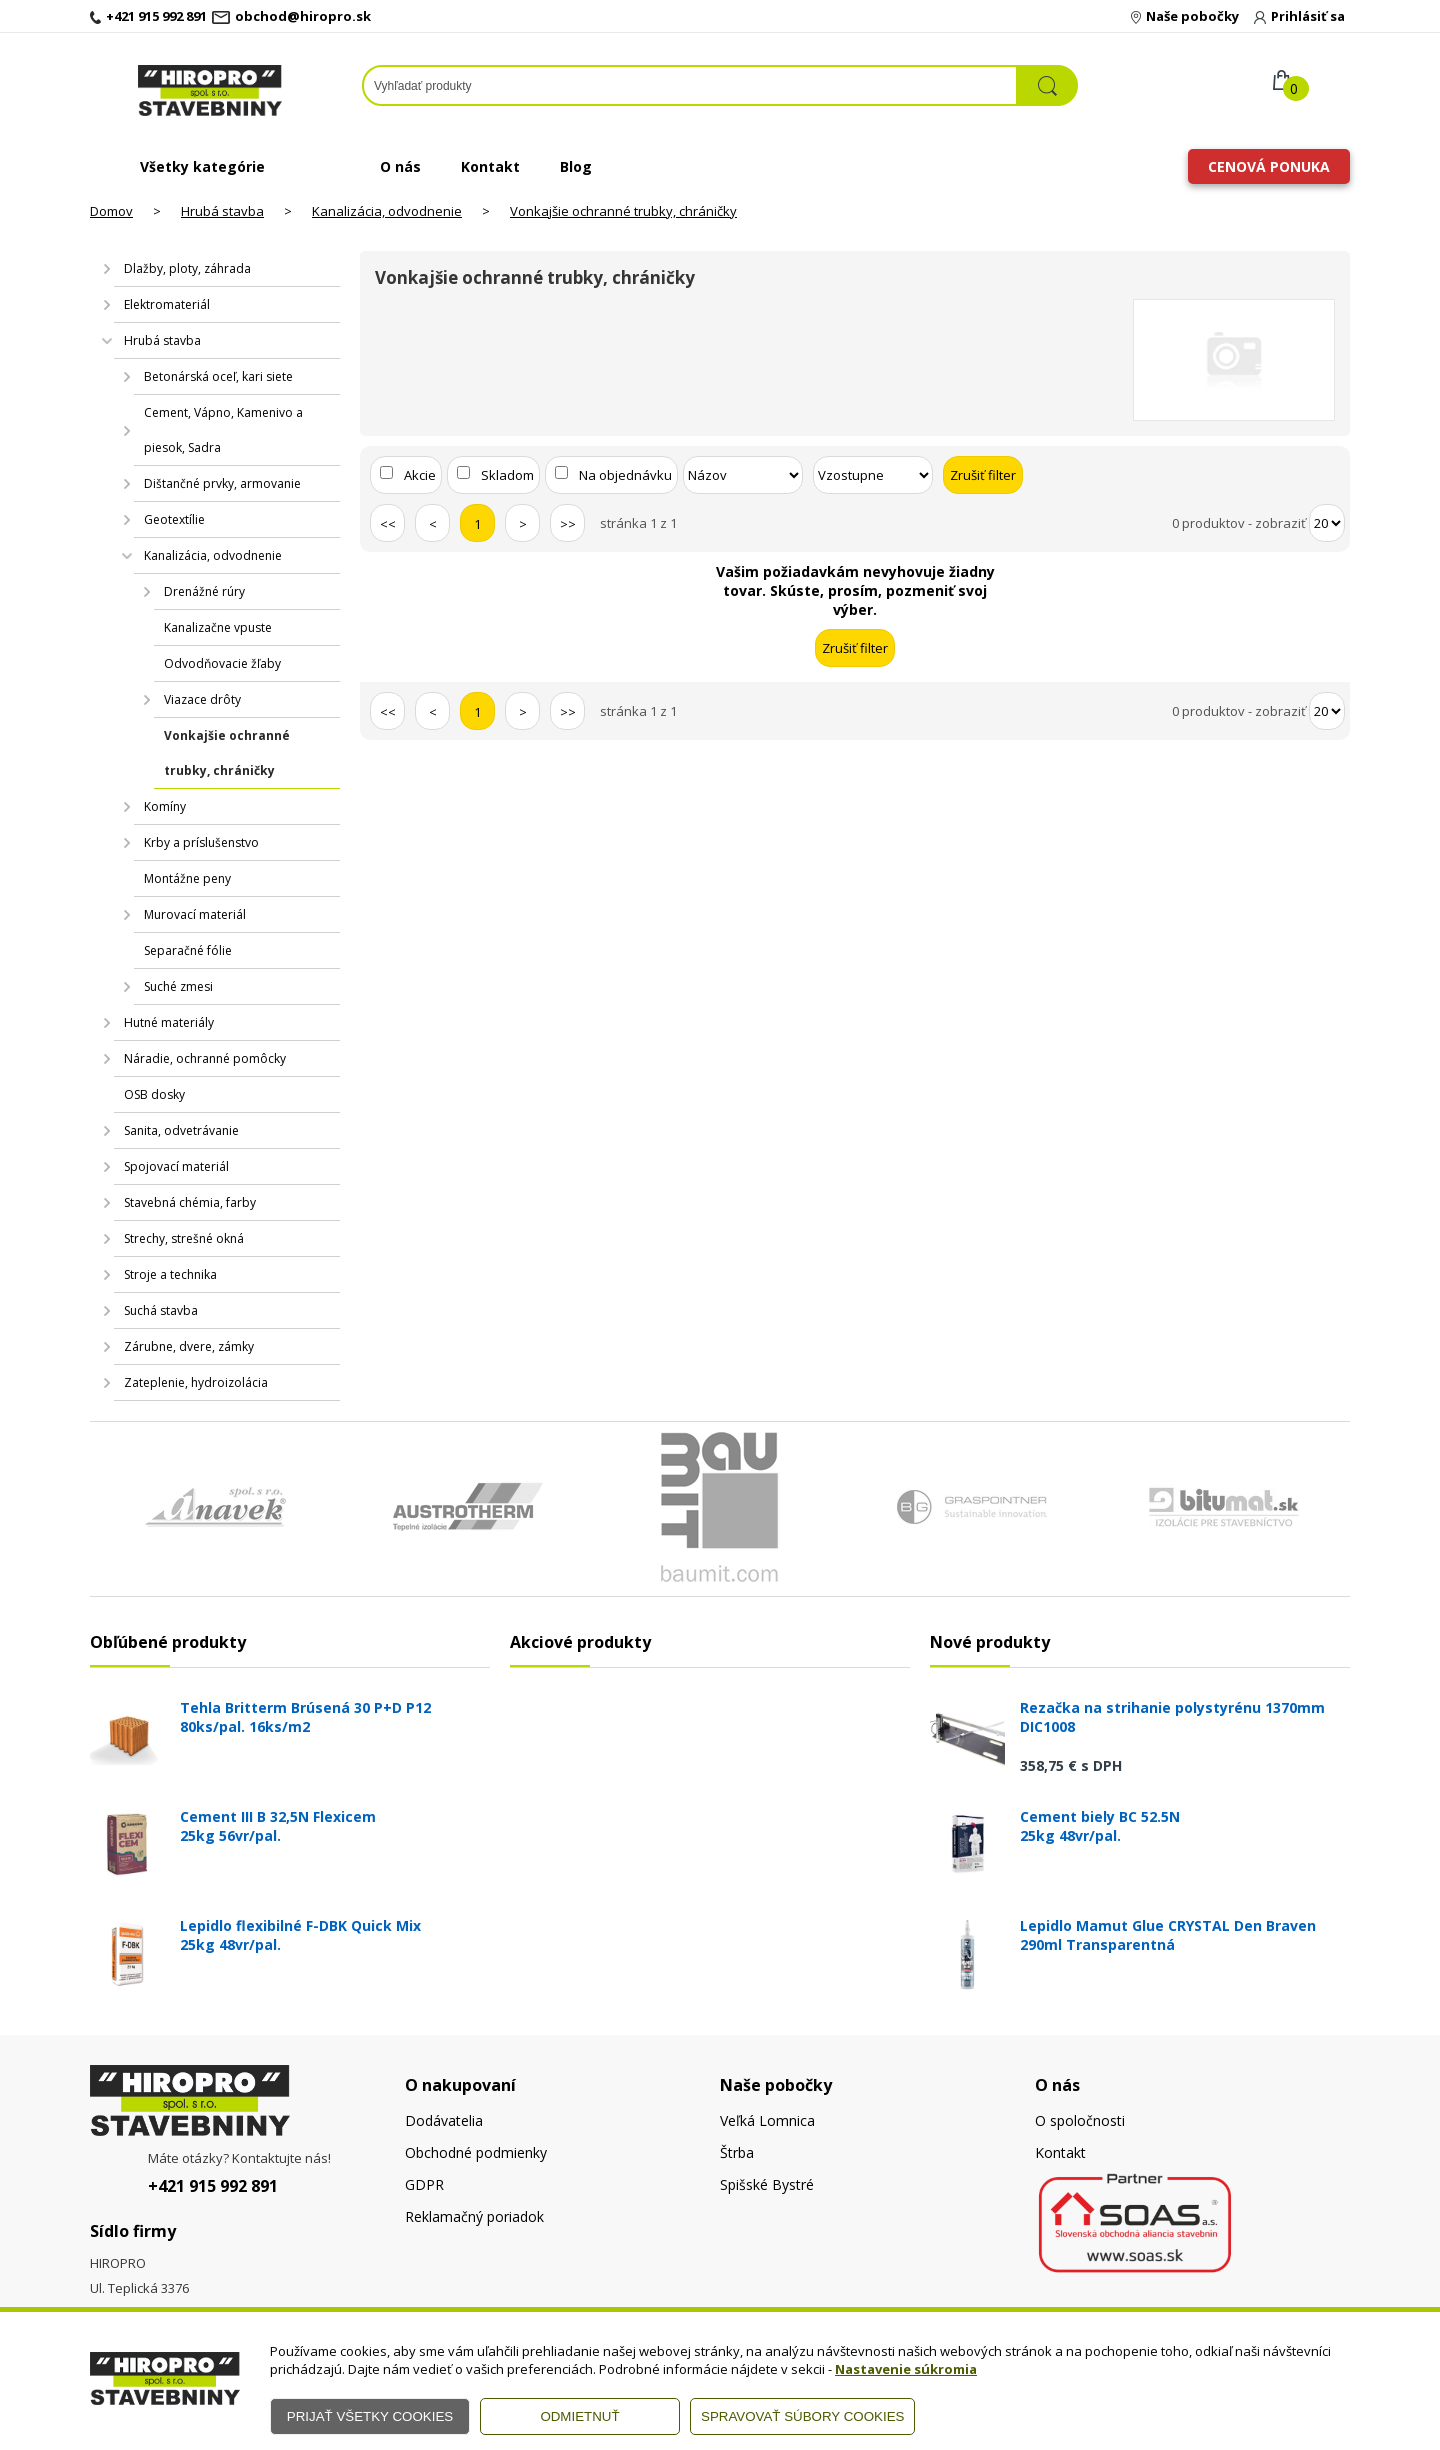 The image size is (1440, 2450). What do you see at coordinates (167, 304) in the screenshot?
I see `Elektromateriál` at bounding box center [167, 304].